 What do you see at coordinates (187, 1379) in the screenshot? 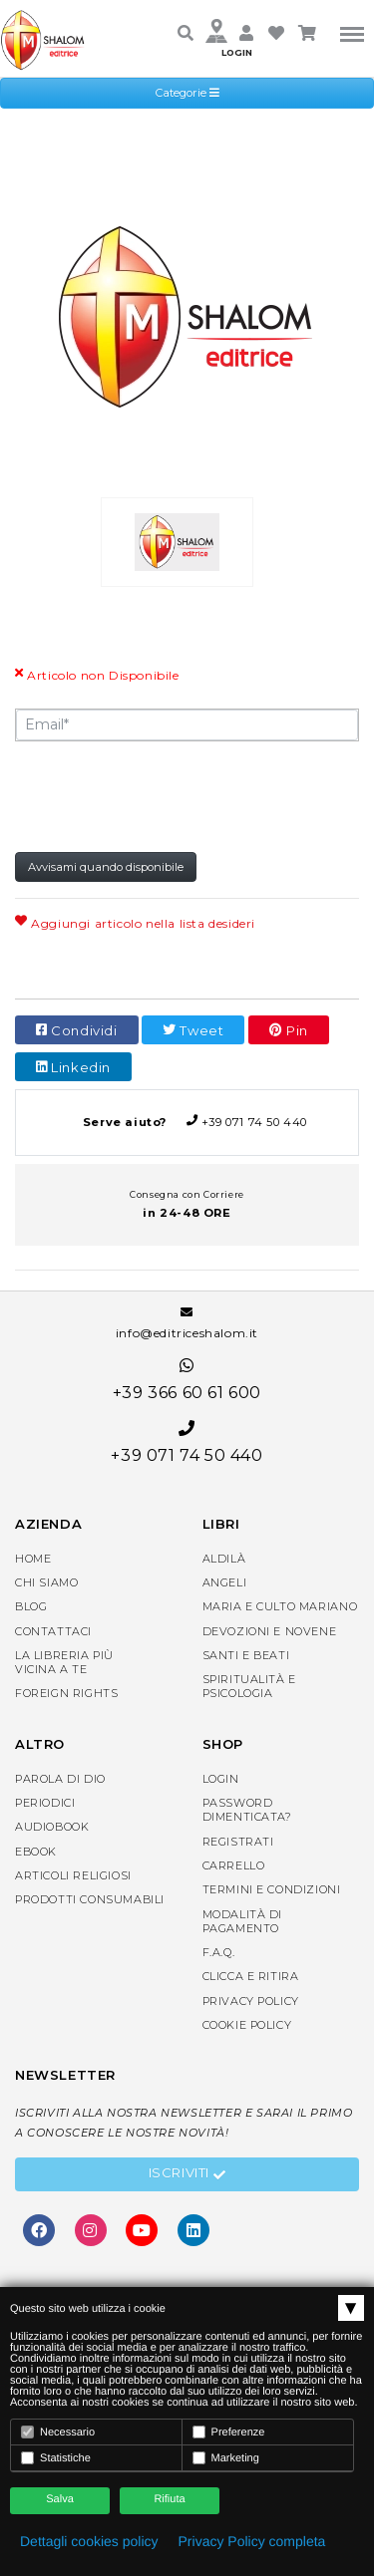
I see `+39 366 60 61 600` at bounding box center [187, 1379].